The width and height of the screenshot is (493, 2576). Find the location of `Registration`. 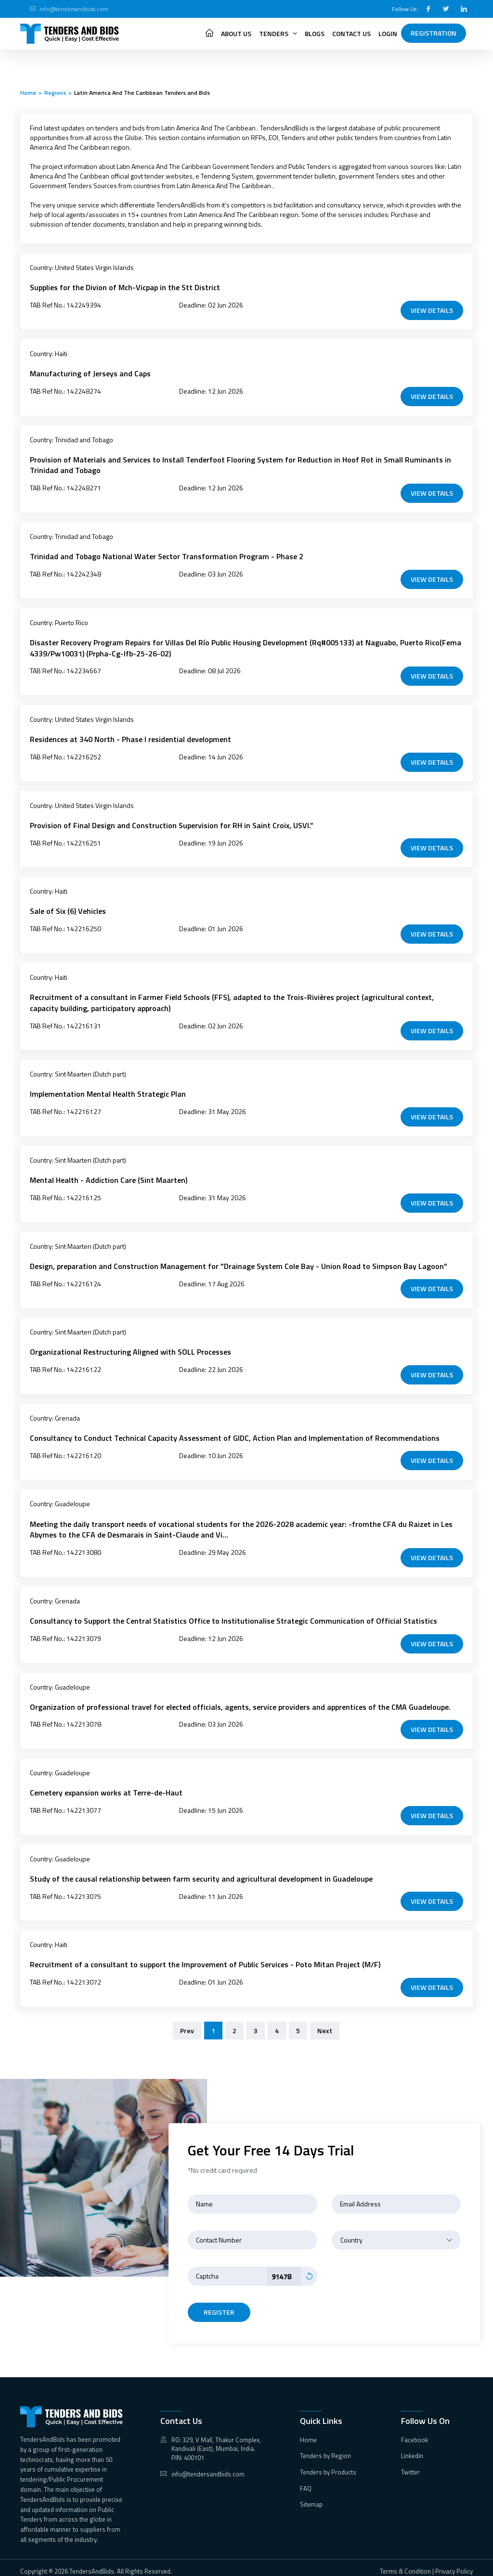

Registration is located at coordinates (433, 33).